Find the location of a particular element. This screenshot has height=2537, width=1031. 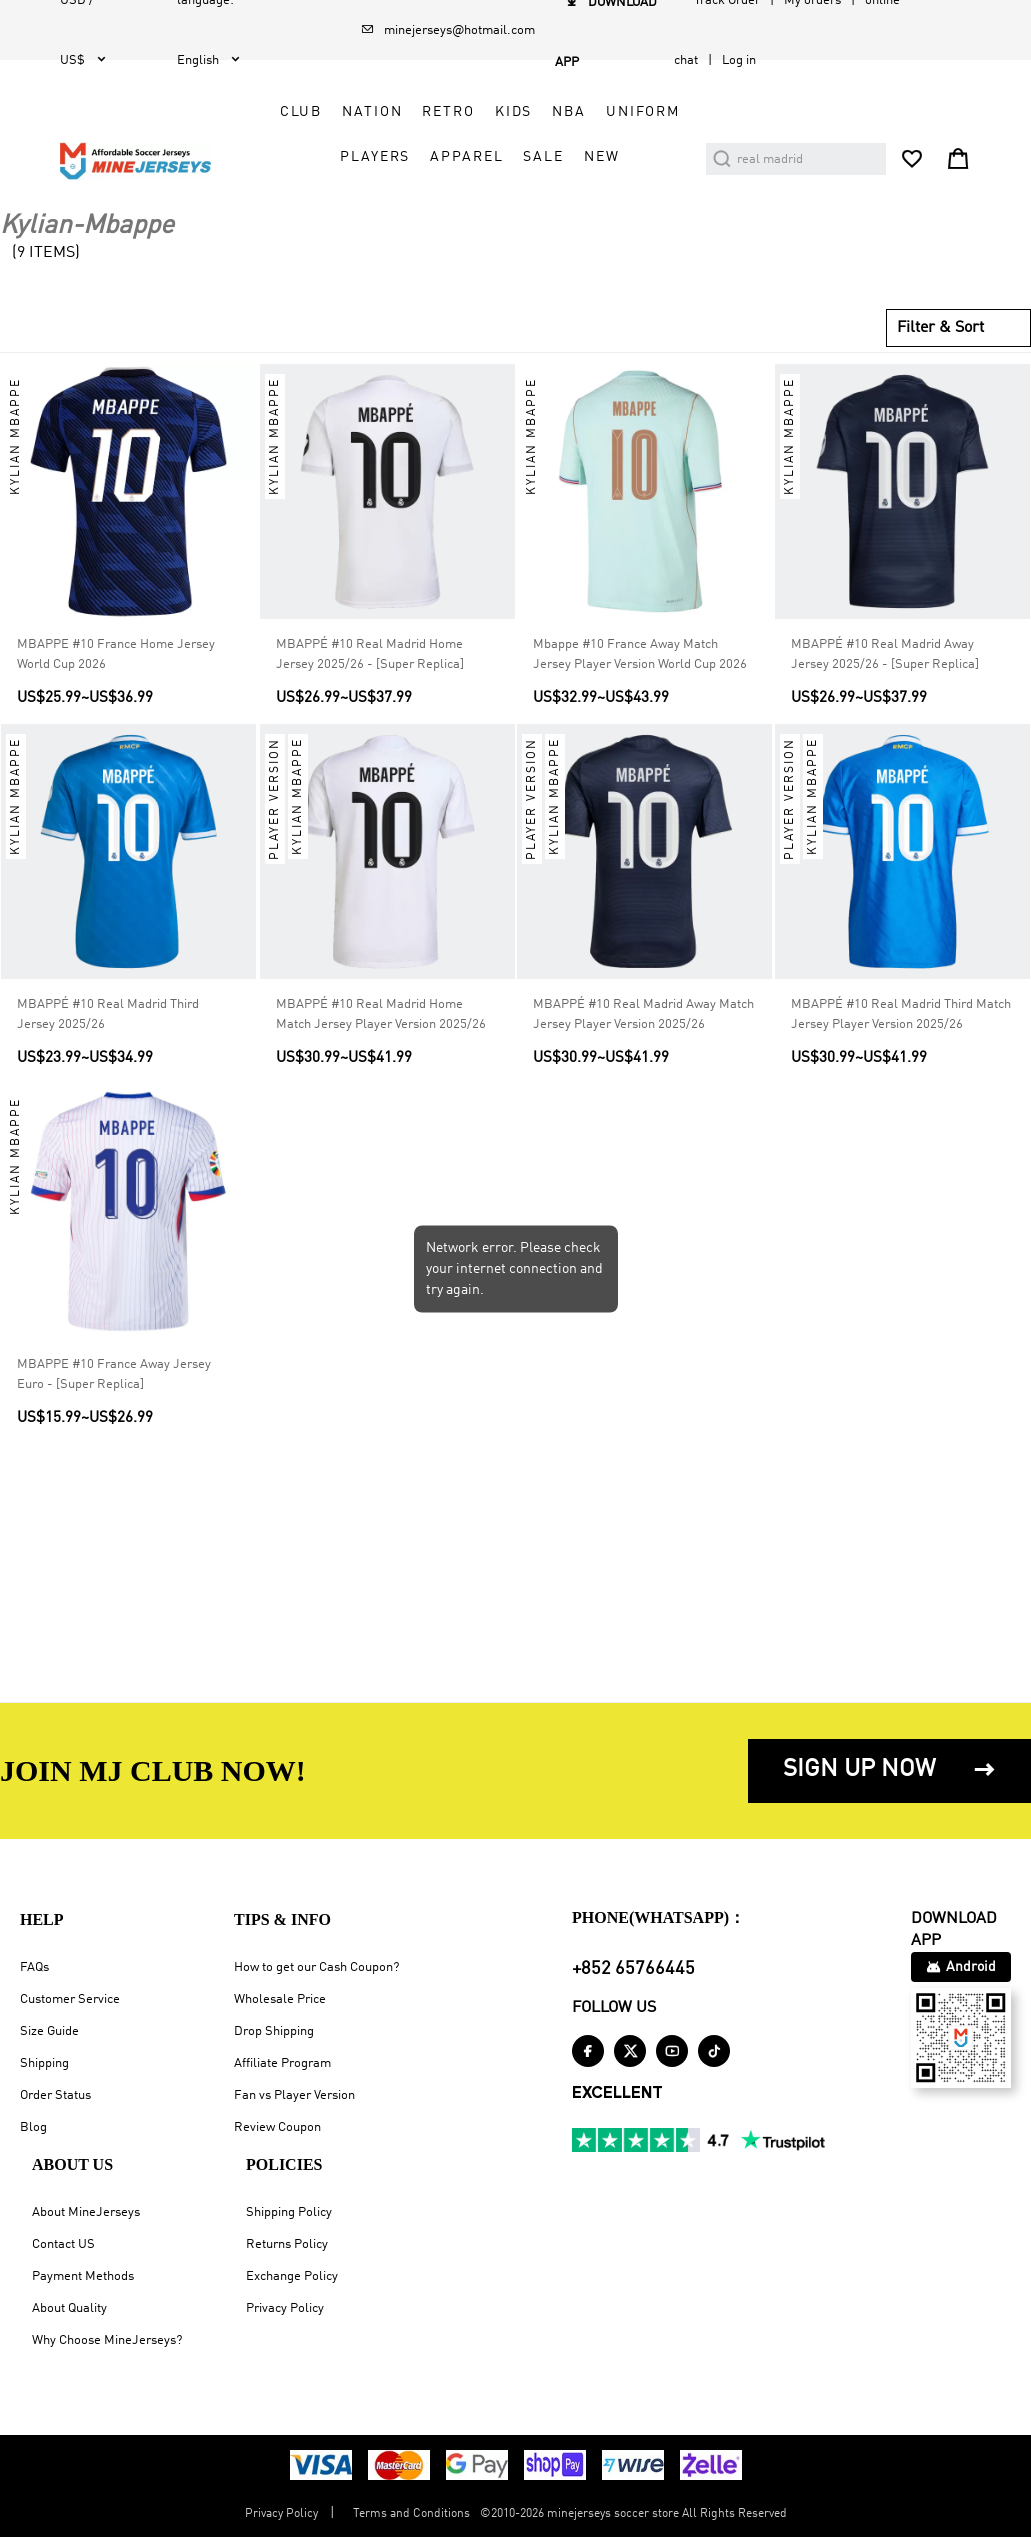

MBAPPÉ #10 Real Madrid Away Match Jersey Player Version 2025/26 is located at coordinates (643, 1014).